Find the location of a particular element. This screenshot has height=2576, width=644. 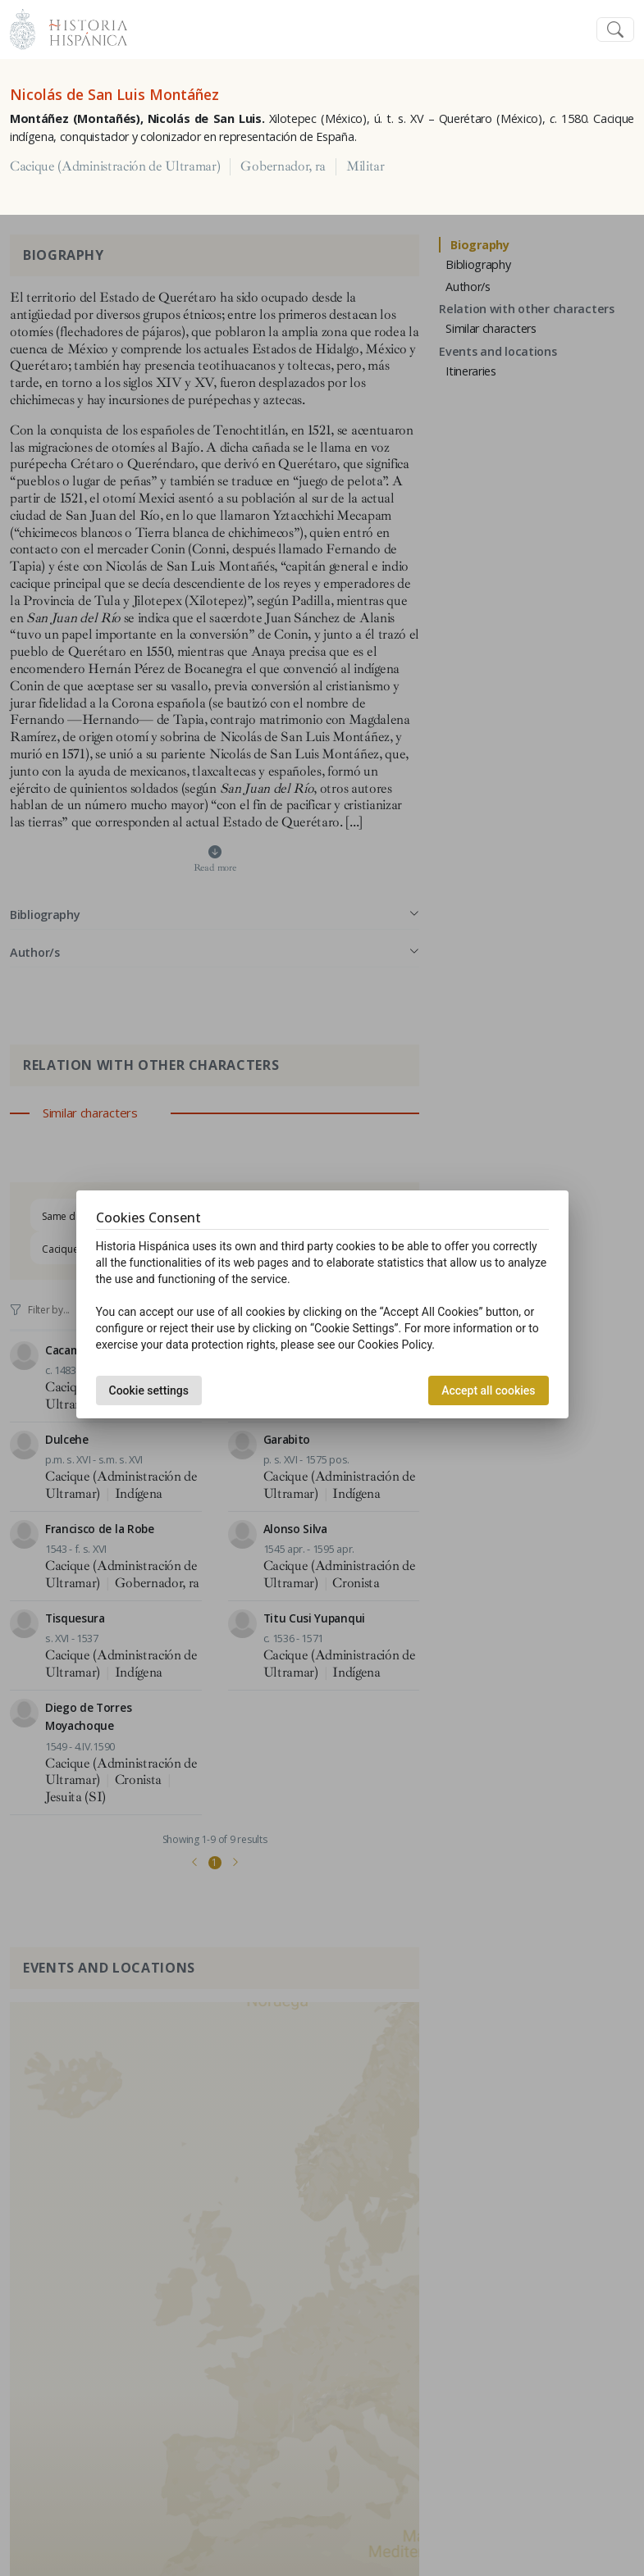

Cacique (Administración de Ultramar) is located at coordinates (115, 166).